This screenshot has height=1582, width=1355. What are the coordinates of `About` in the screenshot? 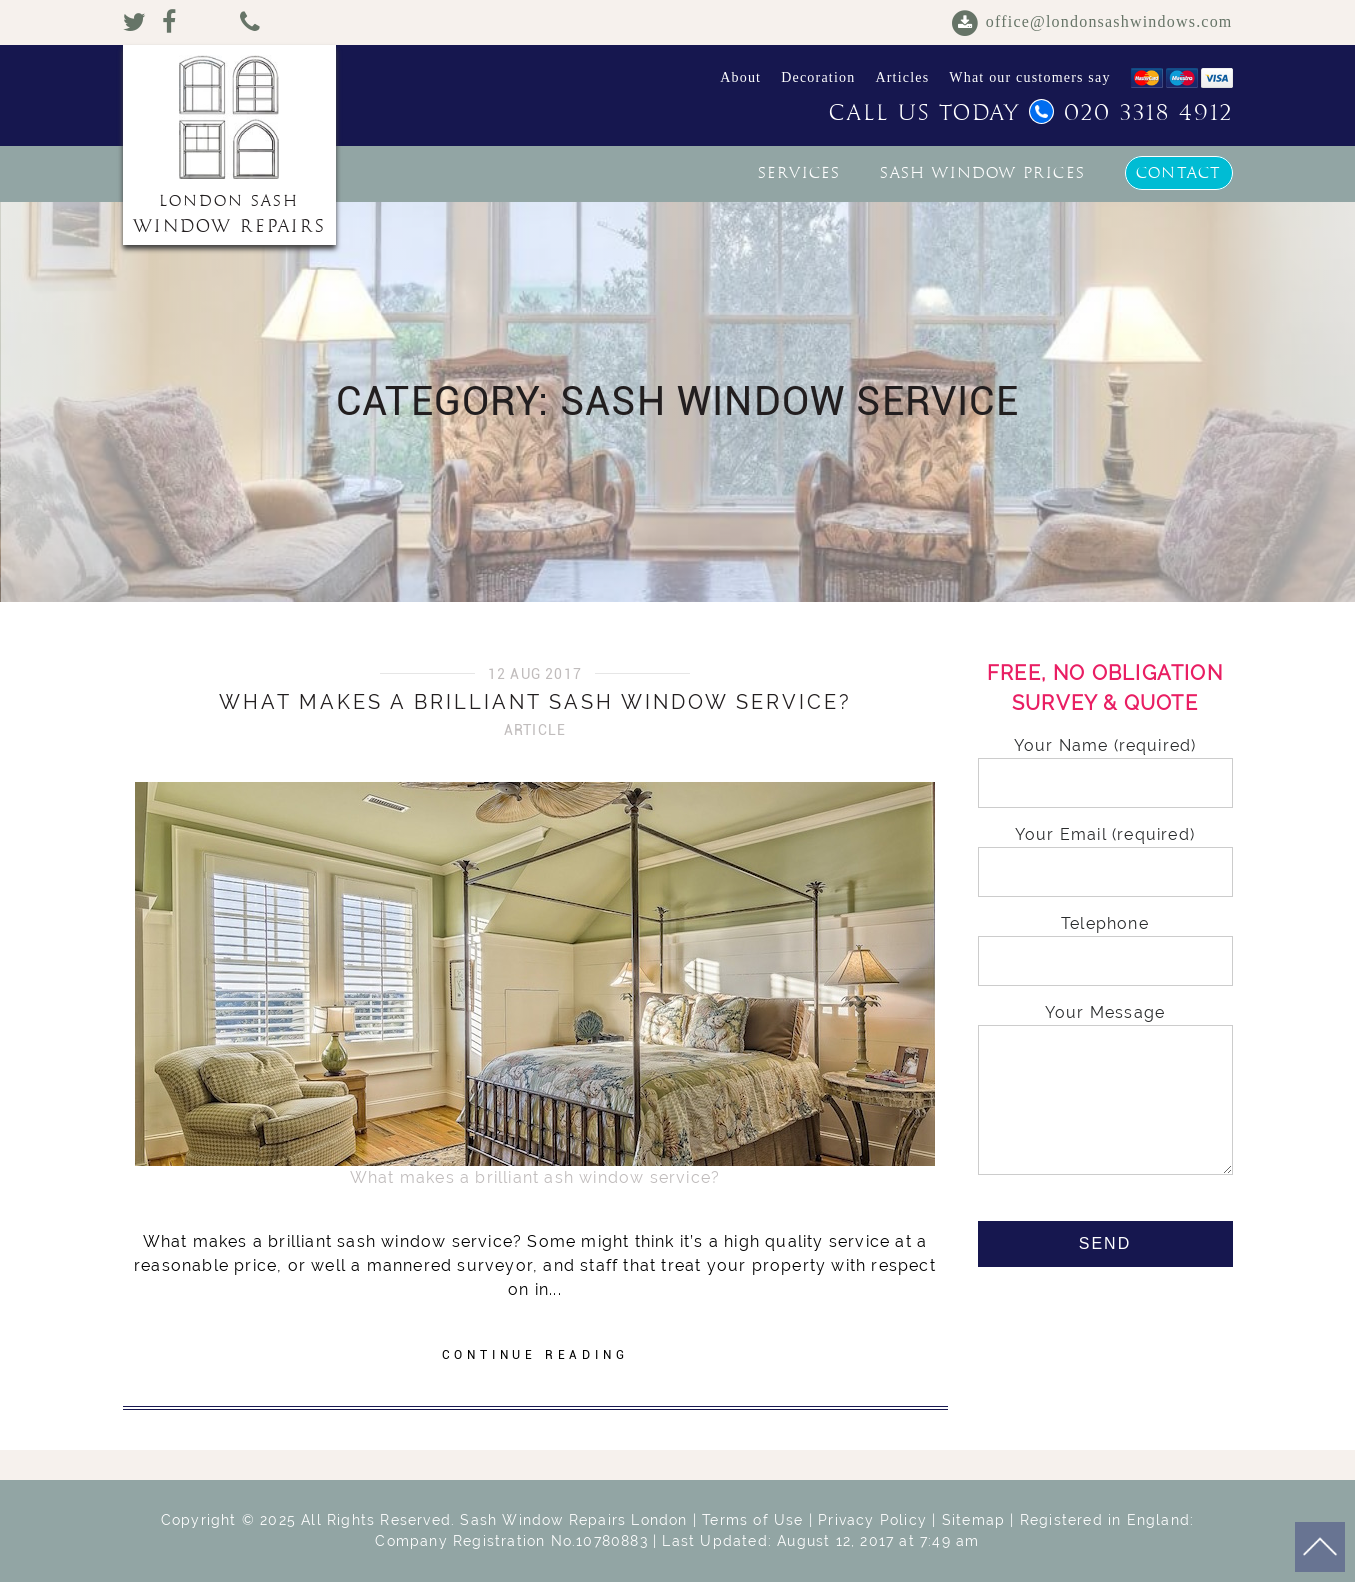 It's located at (740, 77).